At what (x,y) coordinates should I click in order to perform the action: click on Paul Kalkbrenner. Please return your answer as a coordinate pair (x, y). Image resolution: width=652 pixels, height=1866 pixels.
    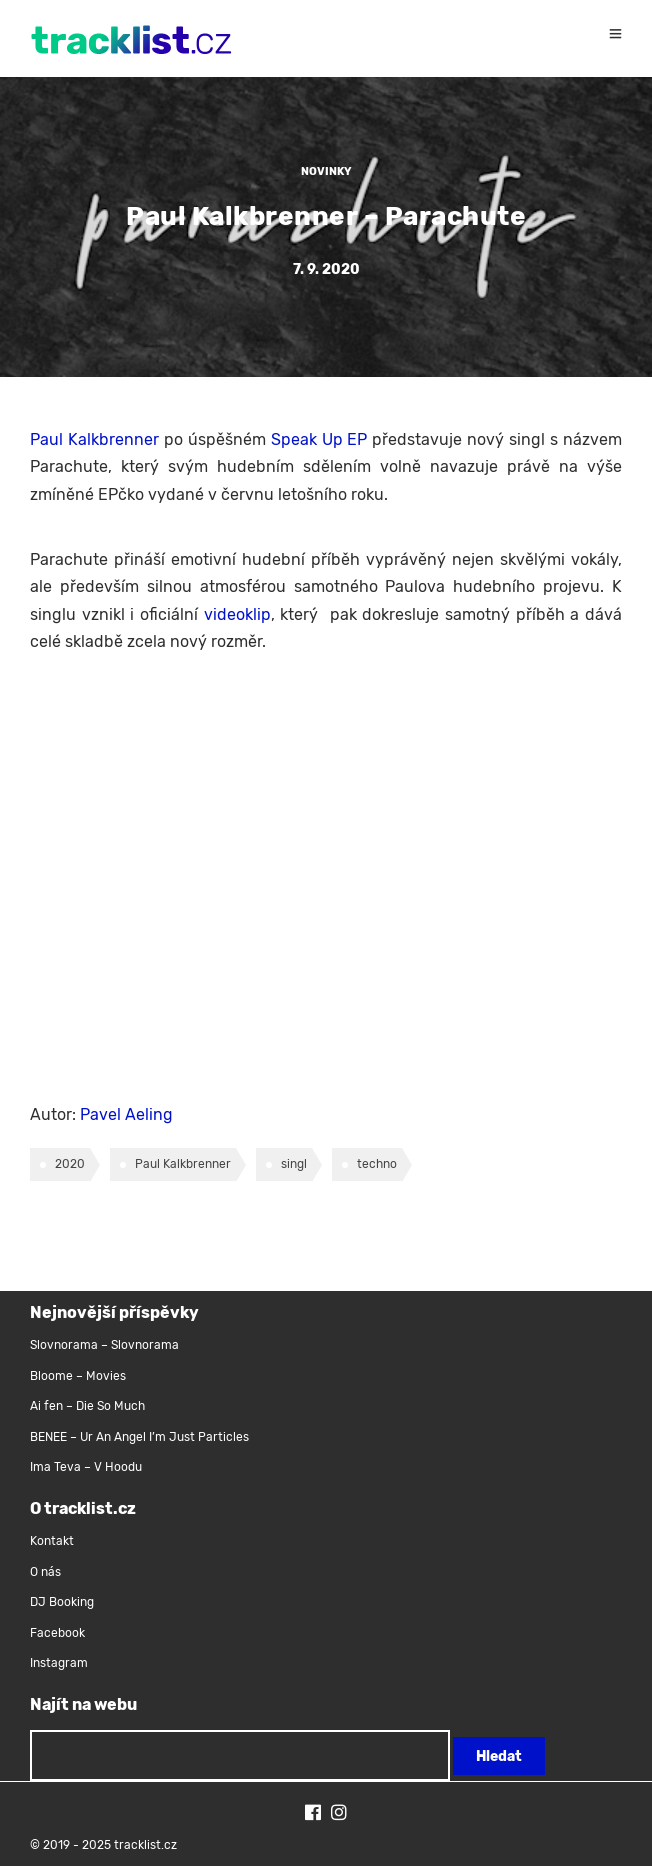
    Looking at the image, I should click on (94, 439).